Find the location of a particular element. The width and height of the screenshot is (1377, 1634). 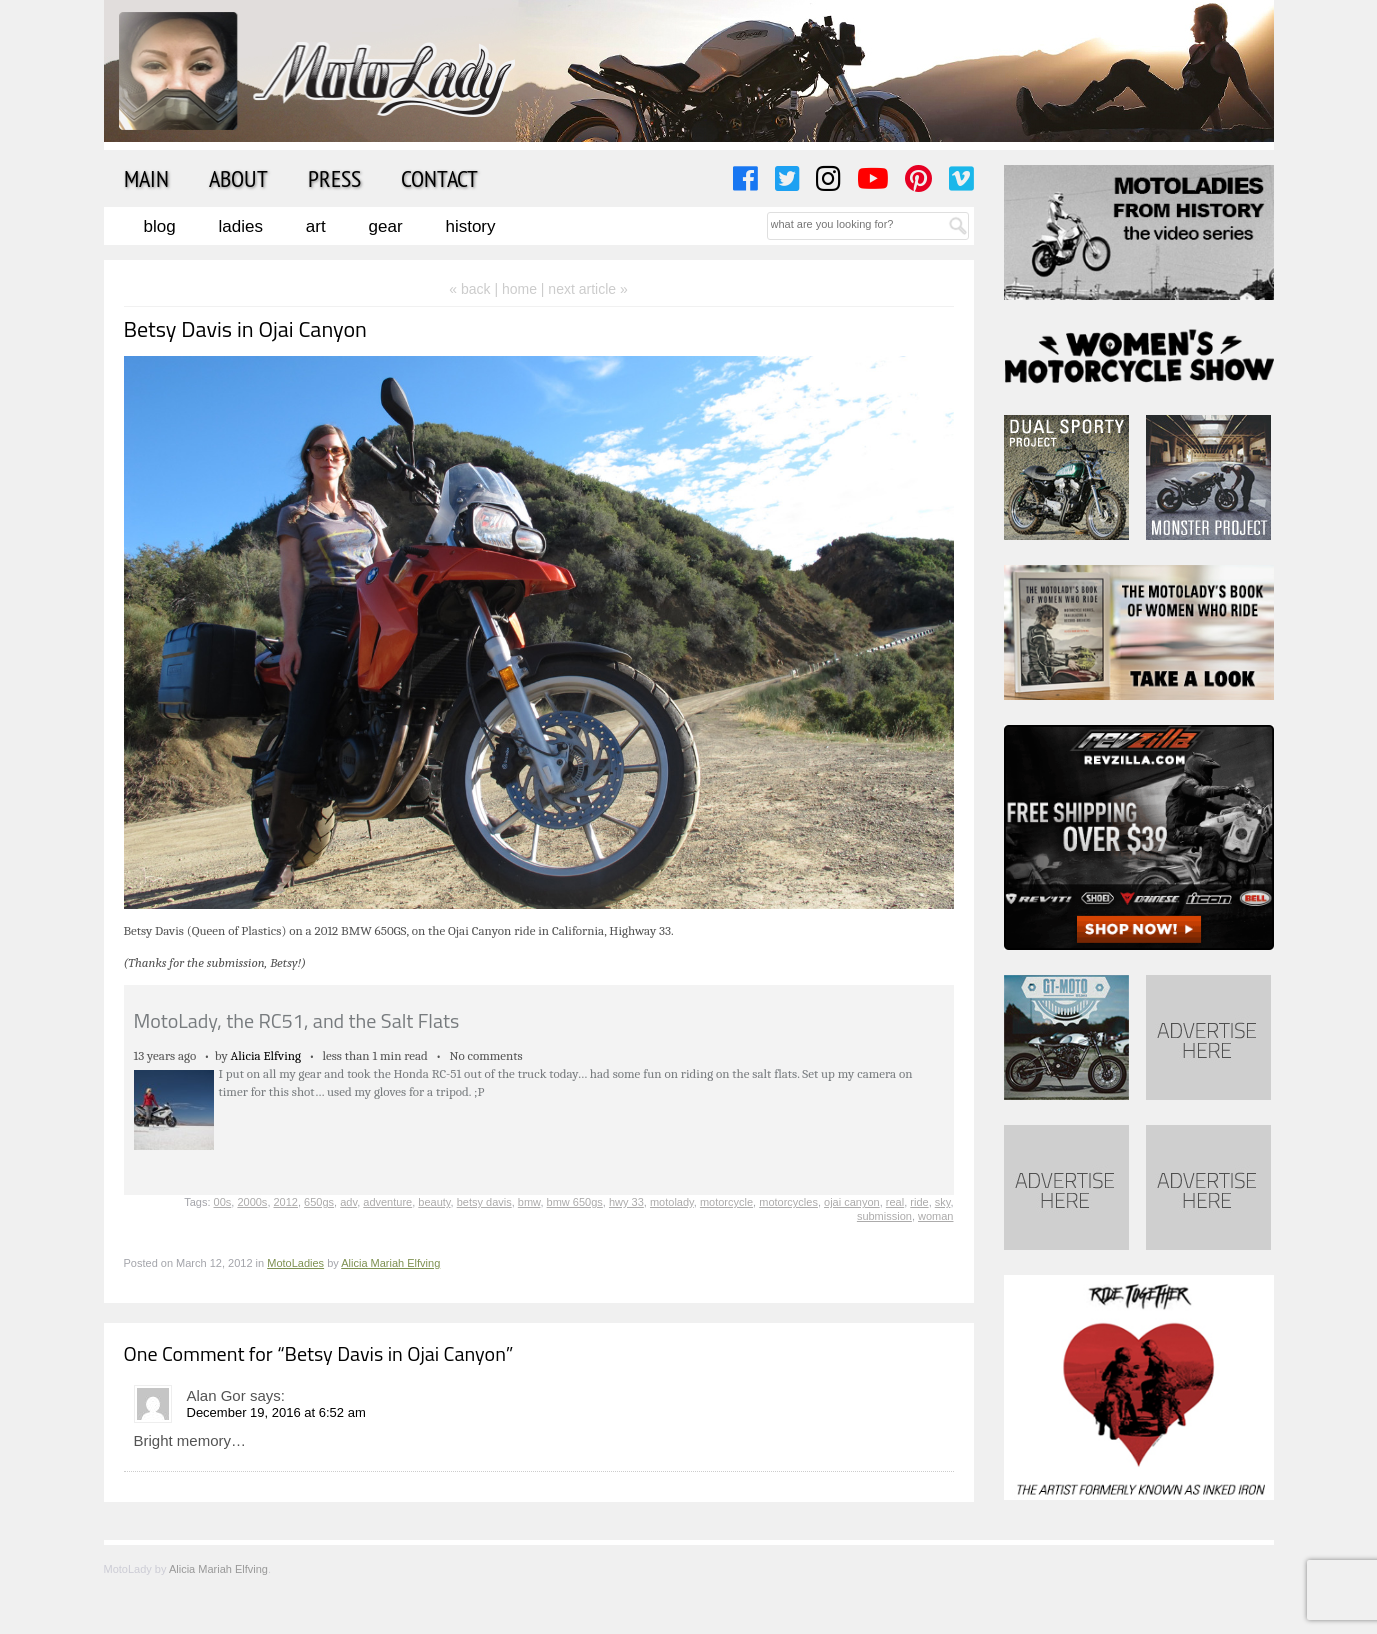

December 19, 2016 at 6:52 am is located at coordinates (276, 1412).